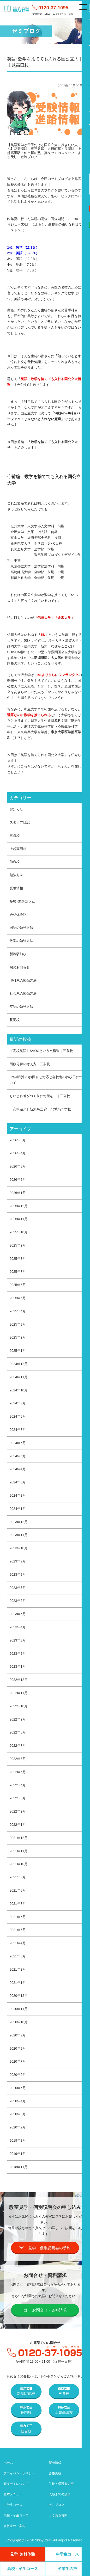 This screenshot has width=90, height=2576. What do you see at coordinates (19, 1219) in the screenshot?
I see `2025年11月` at bounding box center [19, 1219].